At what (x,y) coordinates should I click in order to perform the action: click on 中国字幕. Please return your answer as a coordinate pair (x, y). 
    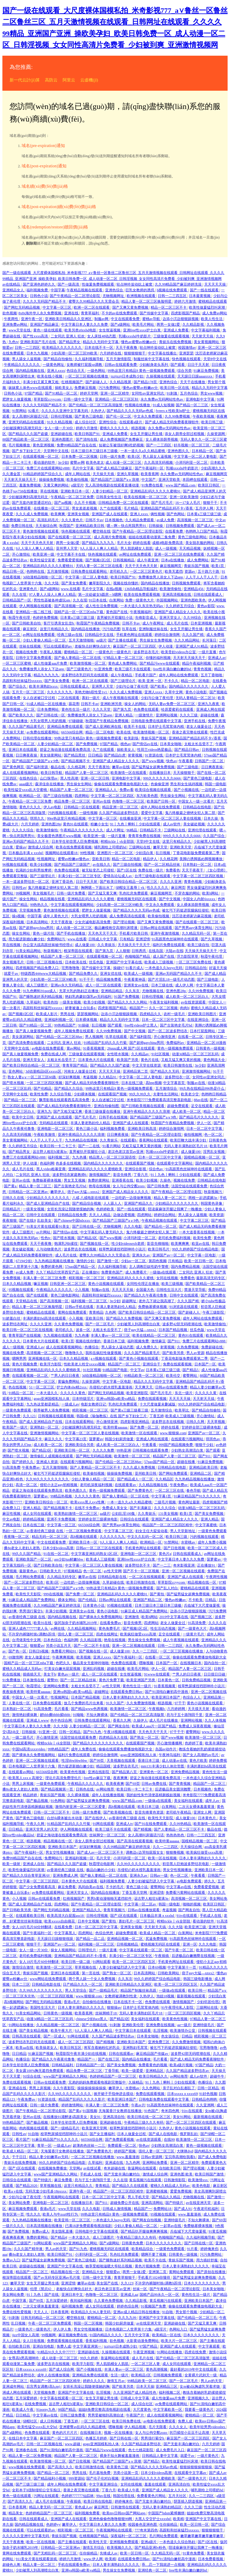
    Looking at the image, I should click on (58, 290).